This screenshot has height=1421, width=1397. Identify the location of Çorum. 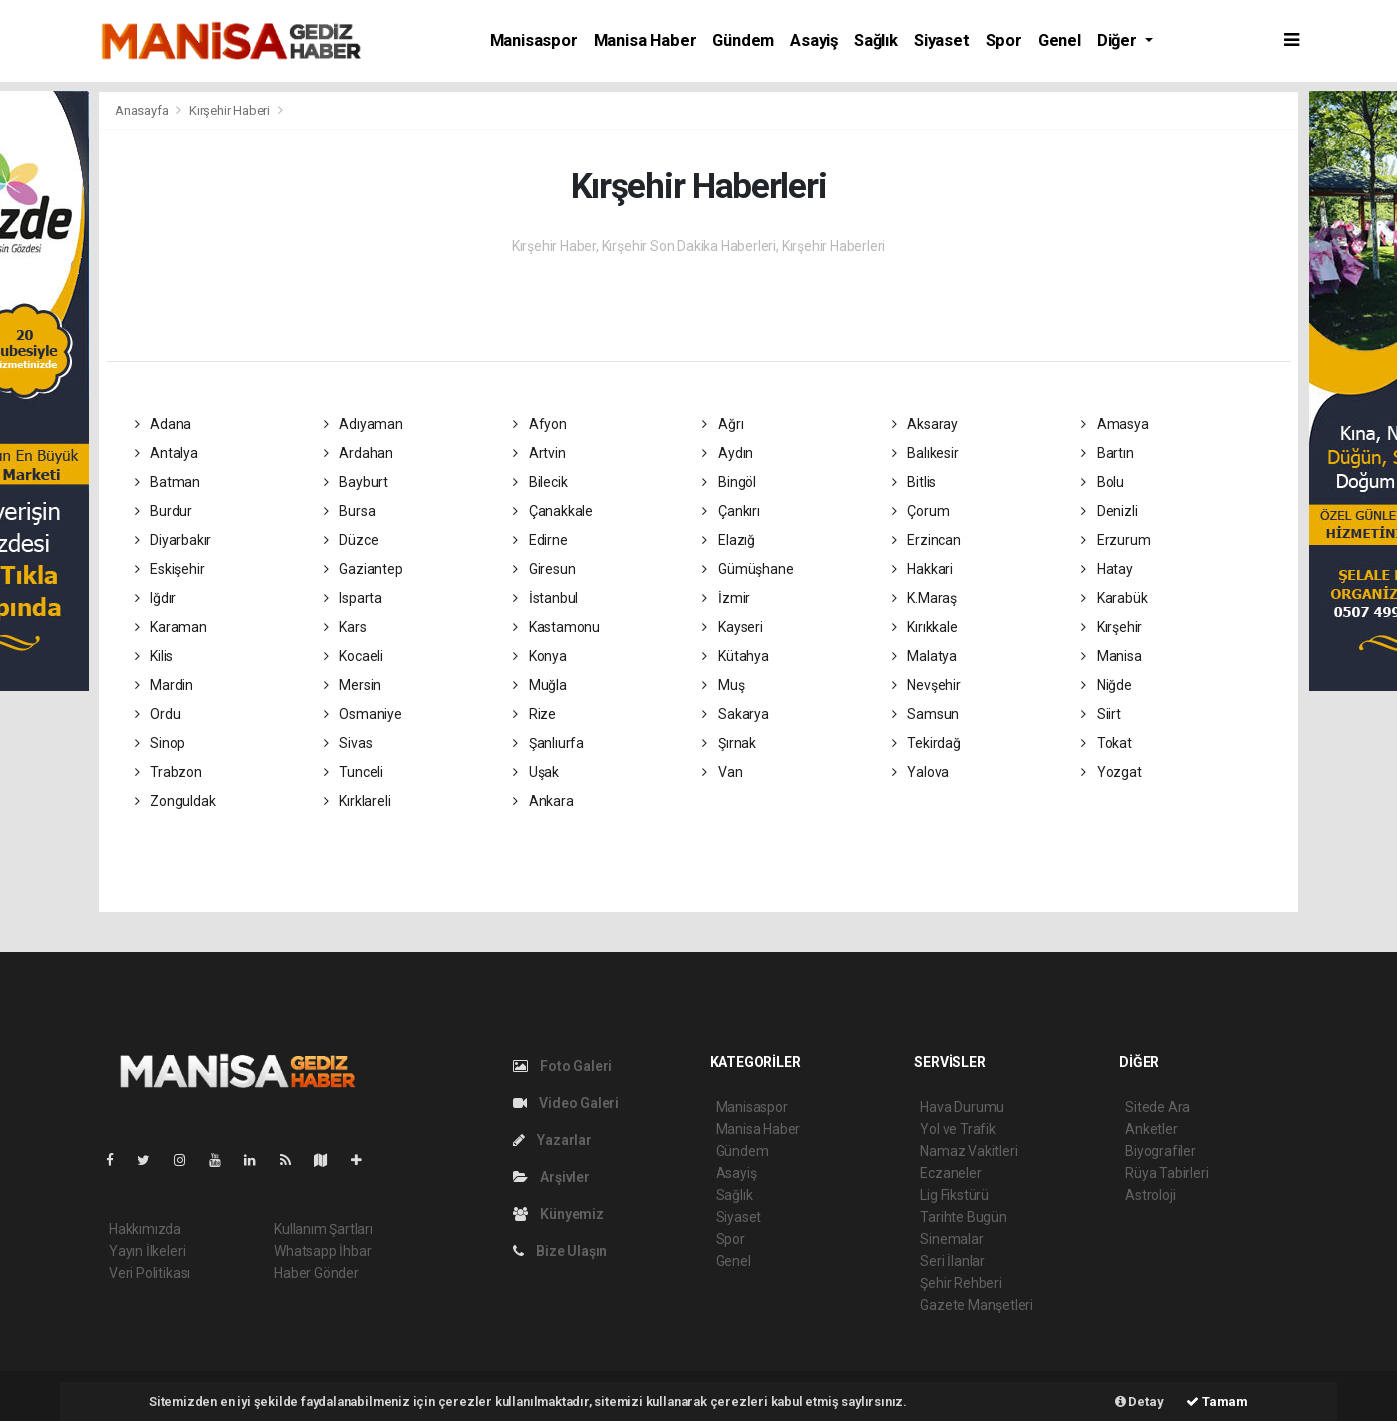
(921, 511).